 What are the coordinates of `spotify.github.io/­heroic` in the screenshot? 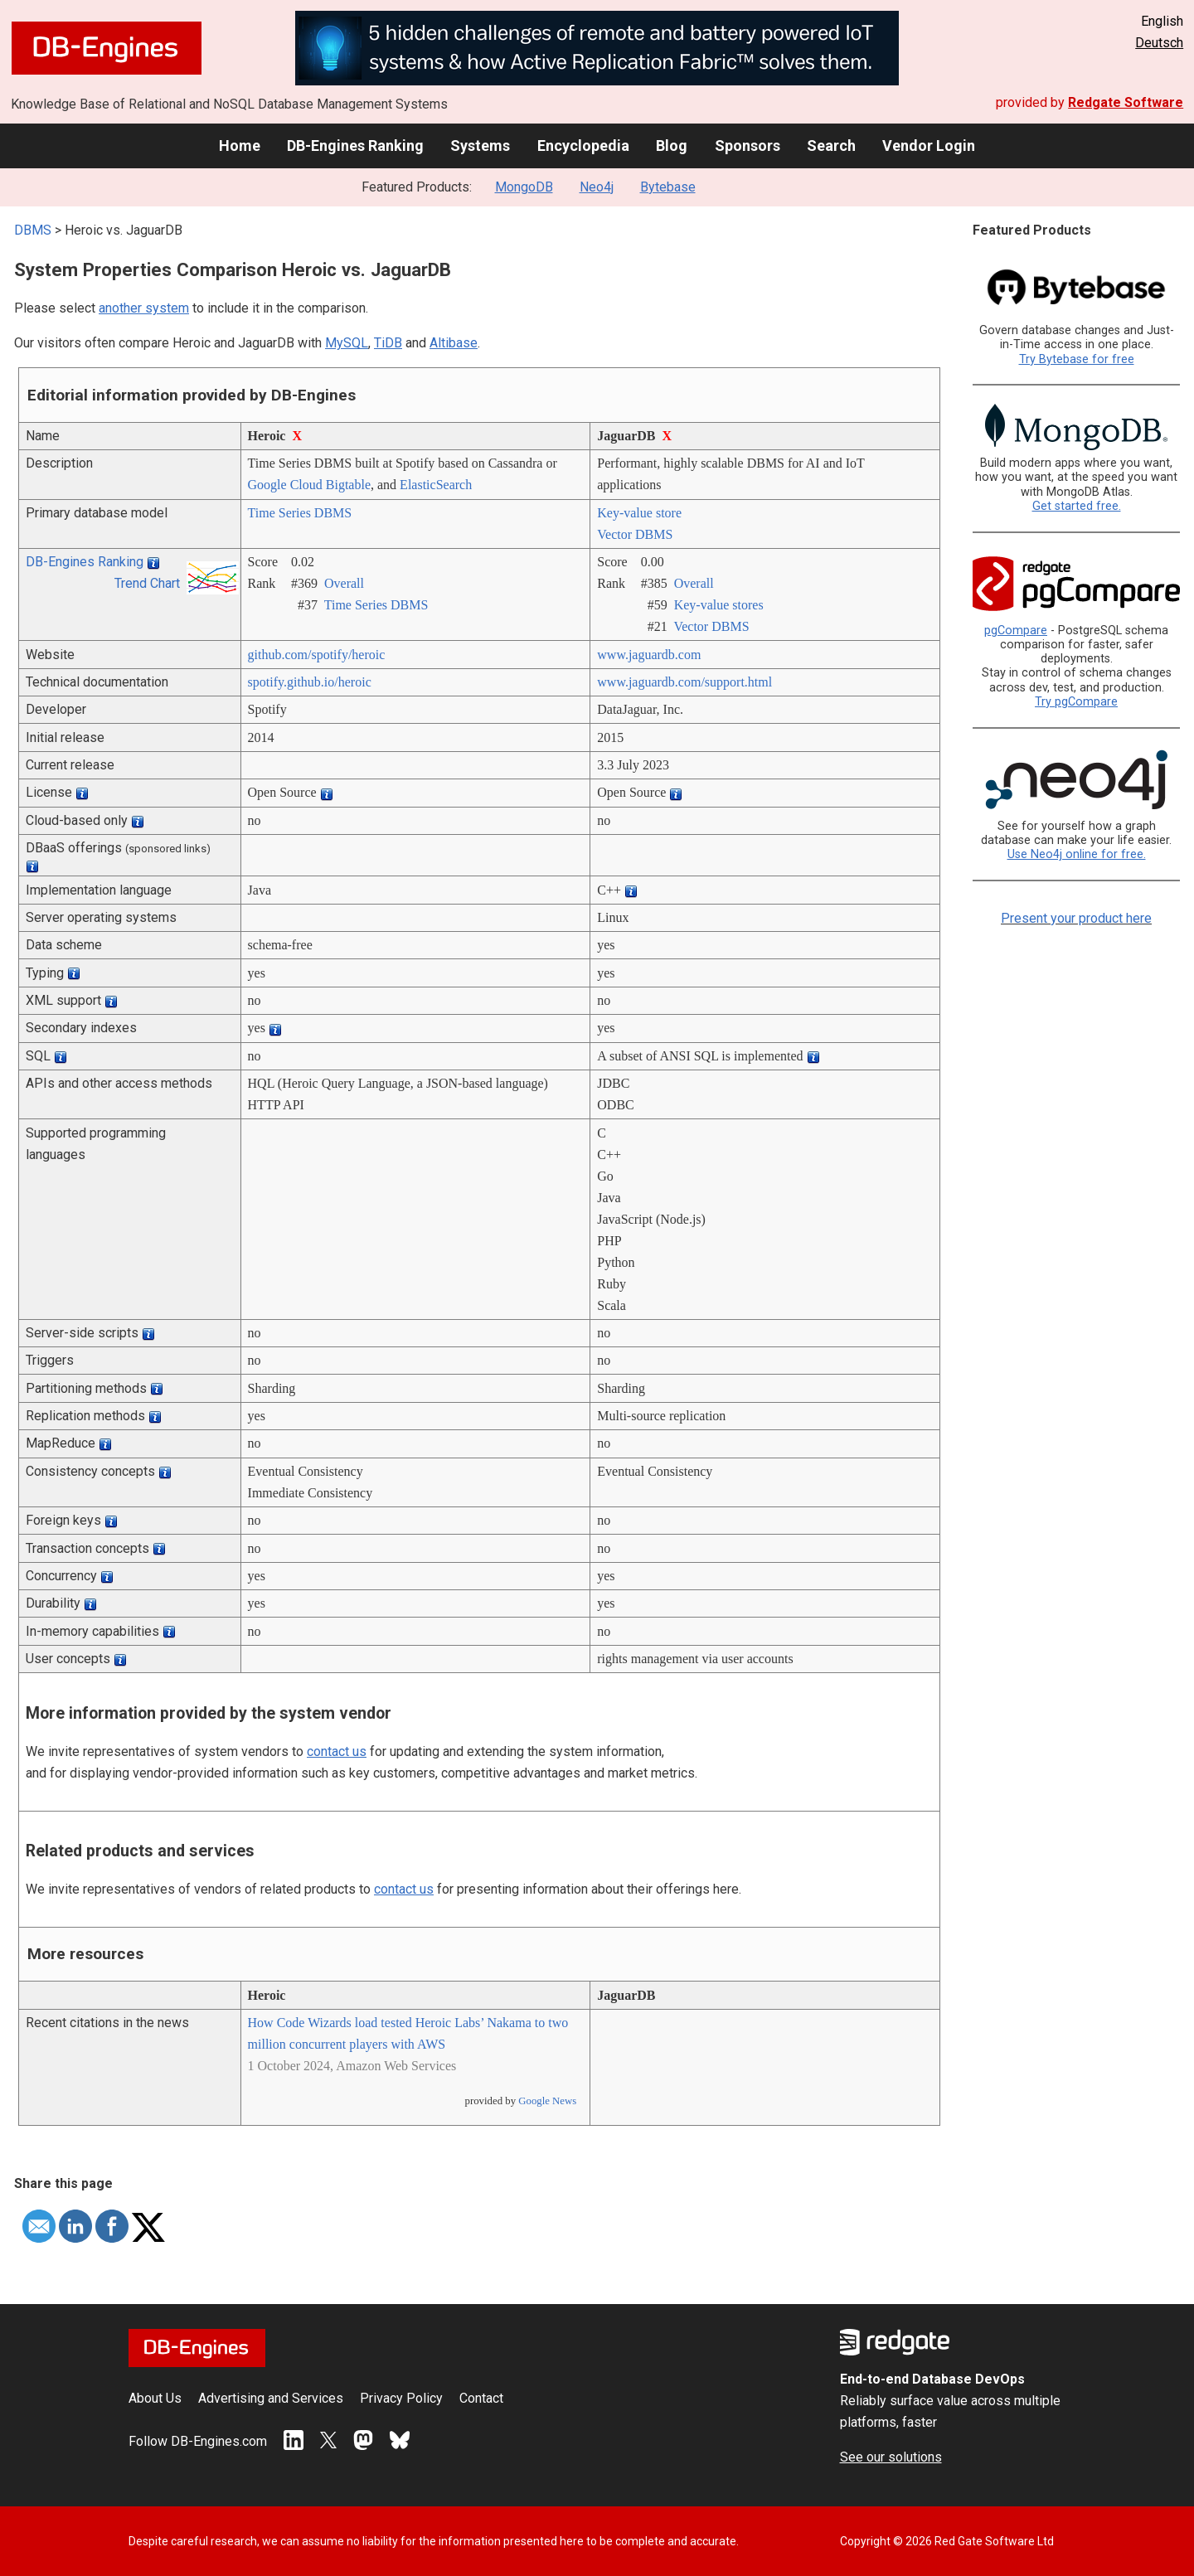 It's located at (309, 682).